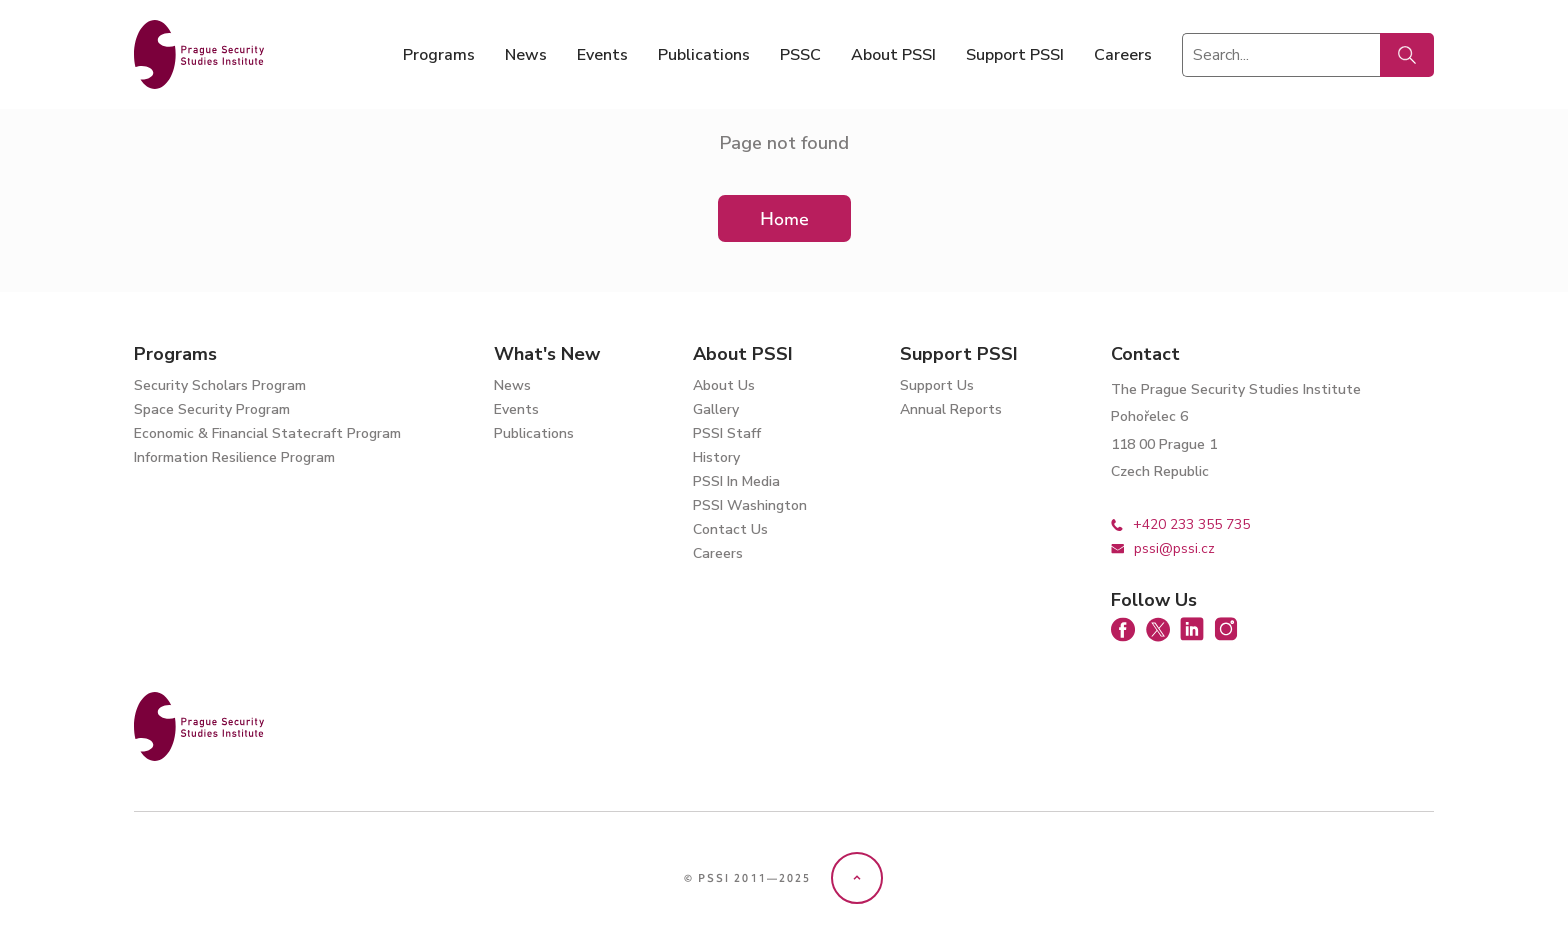 The height and width of the screenshot is (945, 1568). What do you see at coordinates (234, 457) in the screenshot?
I see `Information Resilience Program` at bounding box center [234, 457].